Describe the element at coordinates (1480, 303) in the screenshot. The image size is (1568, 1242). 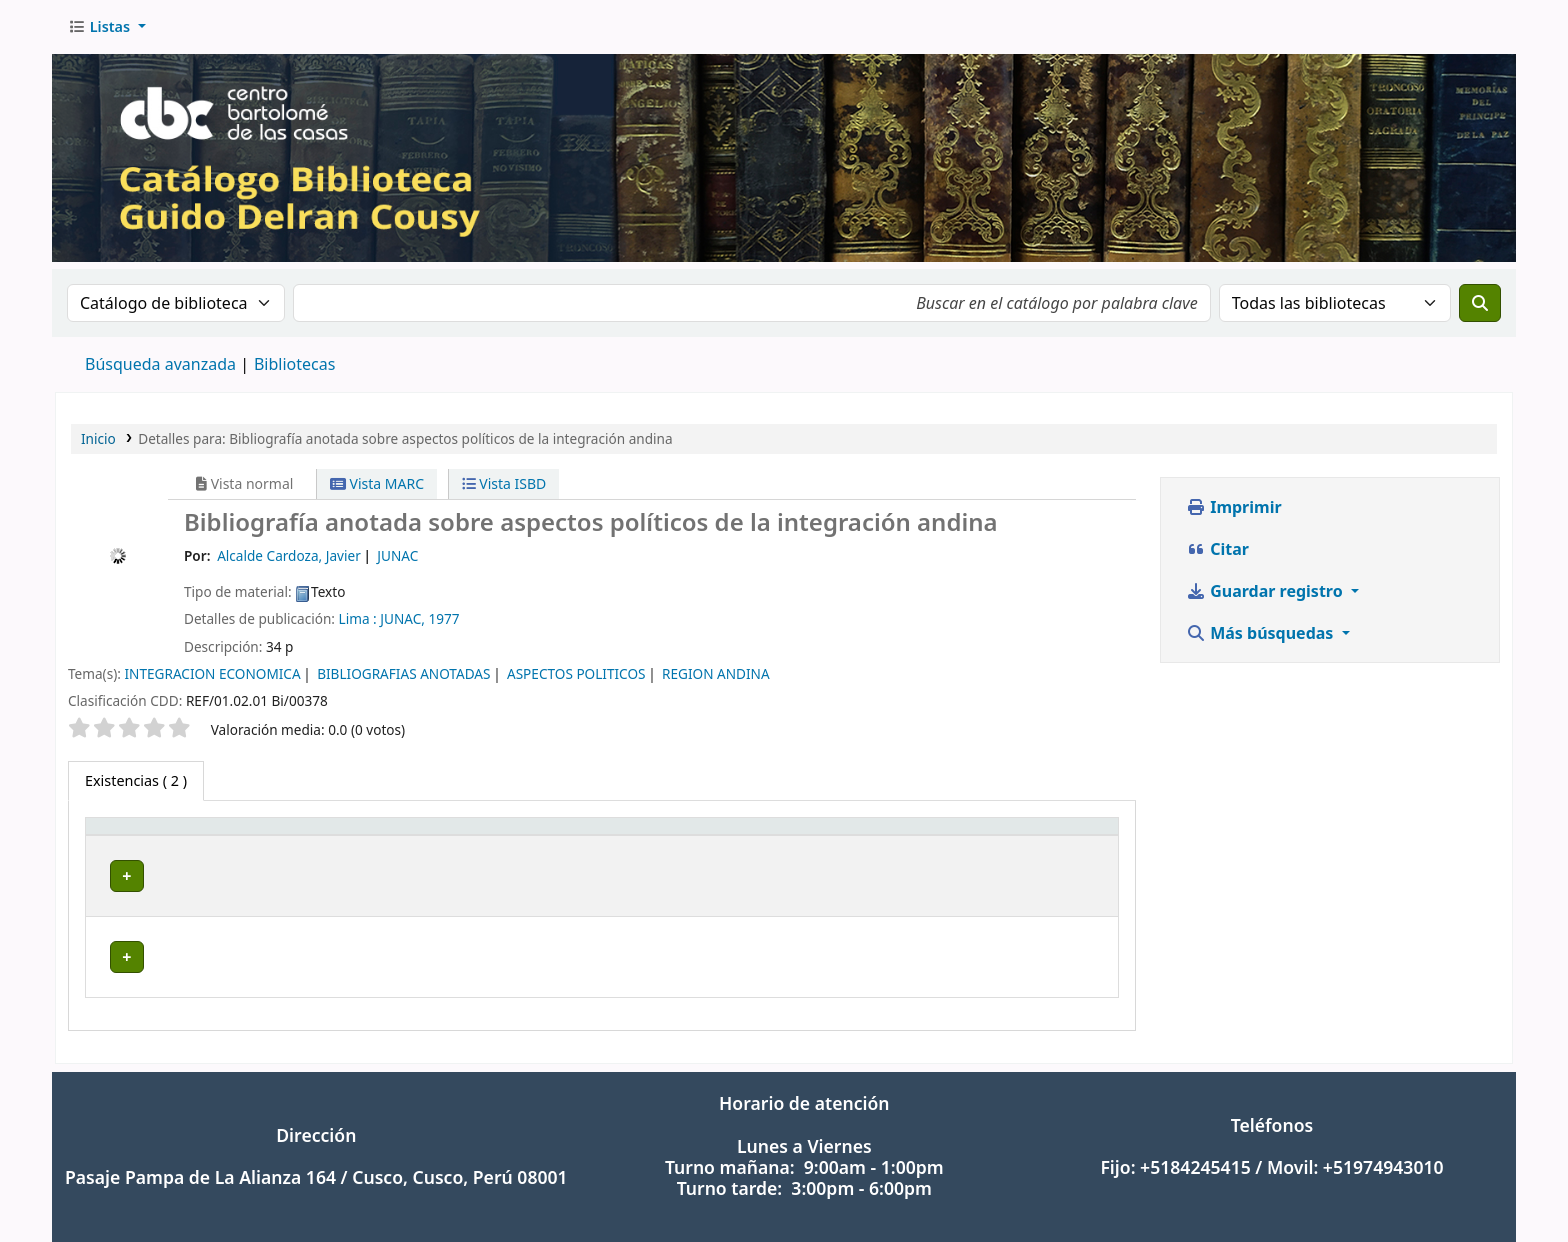
I see `[Buscar]` at that location.